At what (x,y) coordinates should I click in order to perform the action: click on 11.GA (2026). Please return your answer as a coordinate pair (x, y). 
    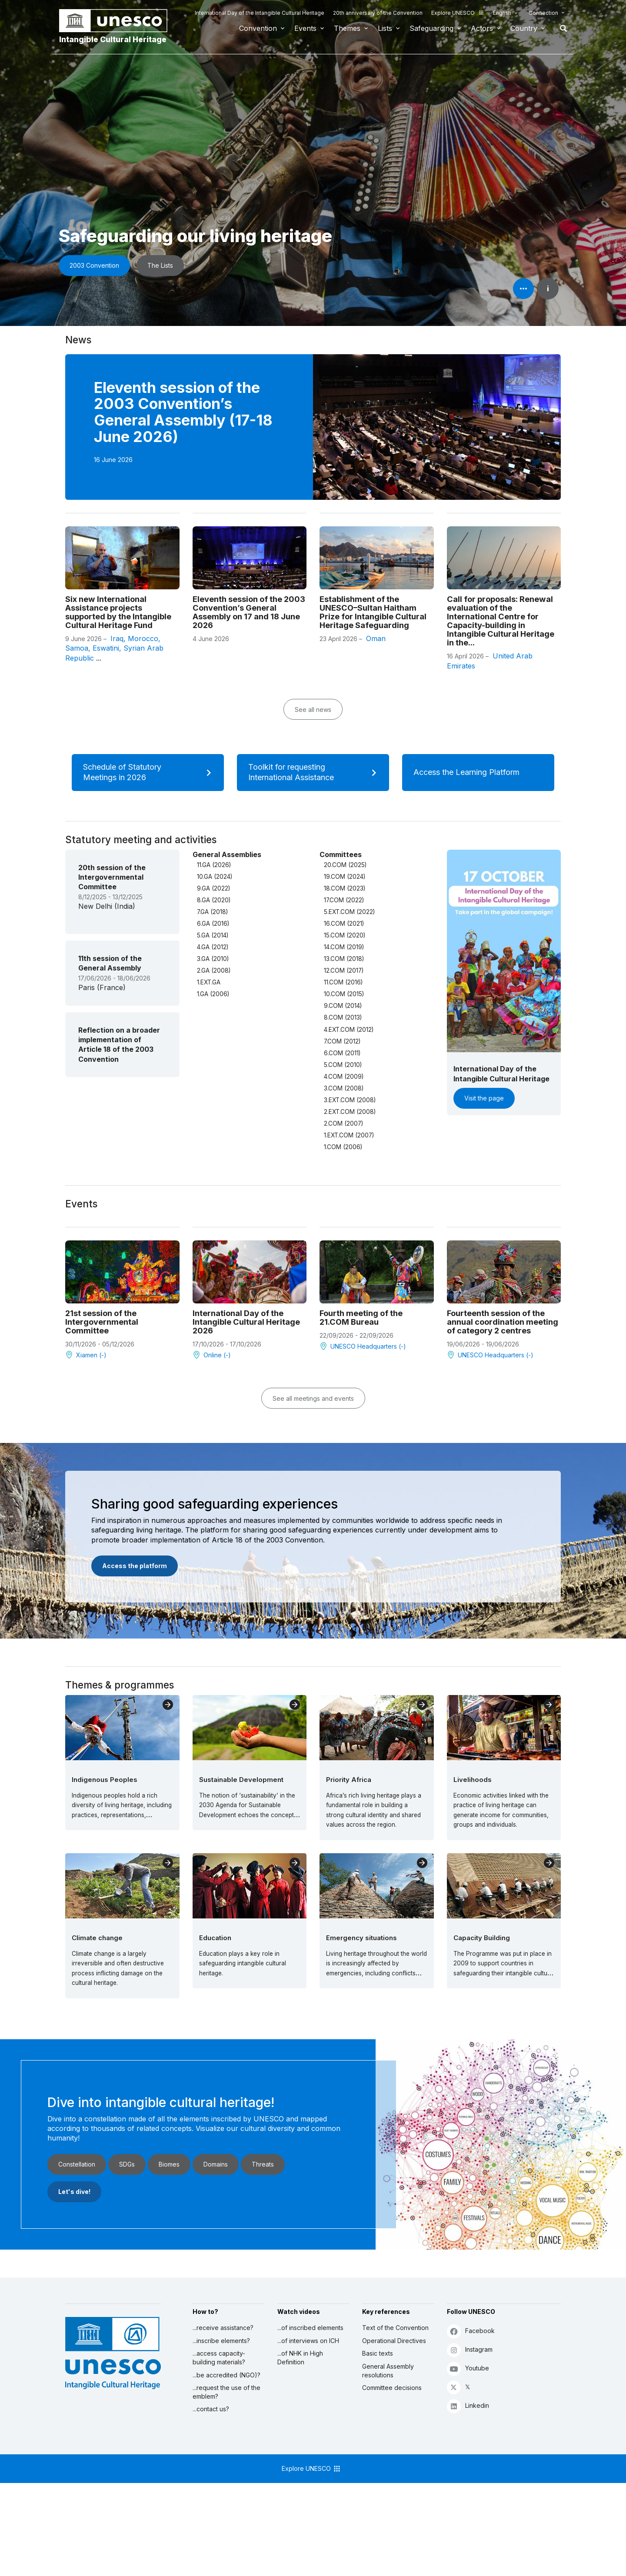
    Looking at the image, I should click on (214, 864).